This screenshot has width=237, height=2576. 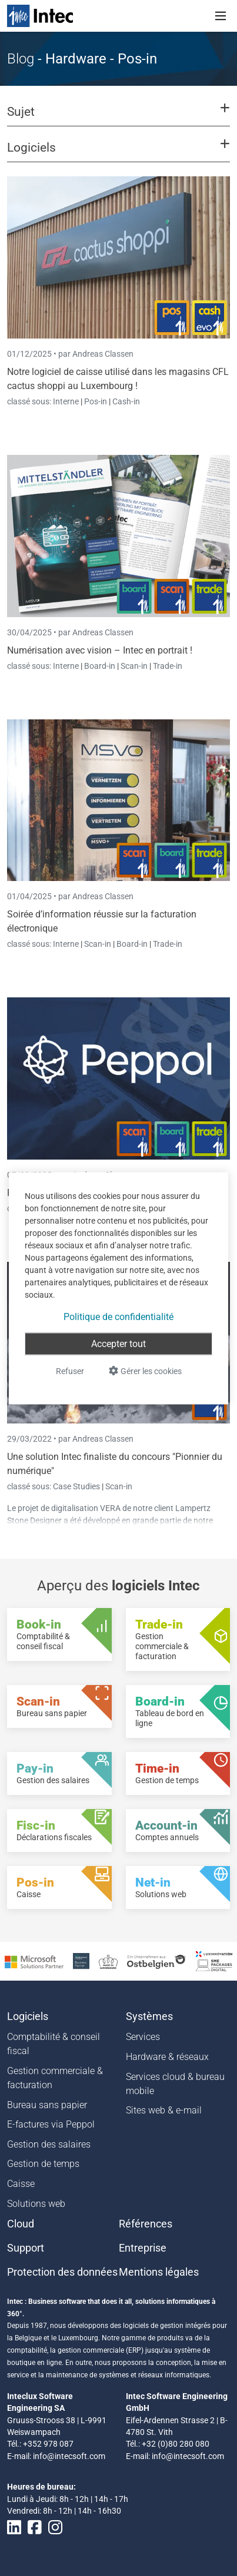 I want to click on Cloud, so click(x=20, y=2224).